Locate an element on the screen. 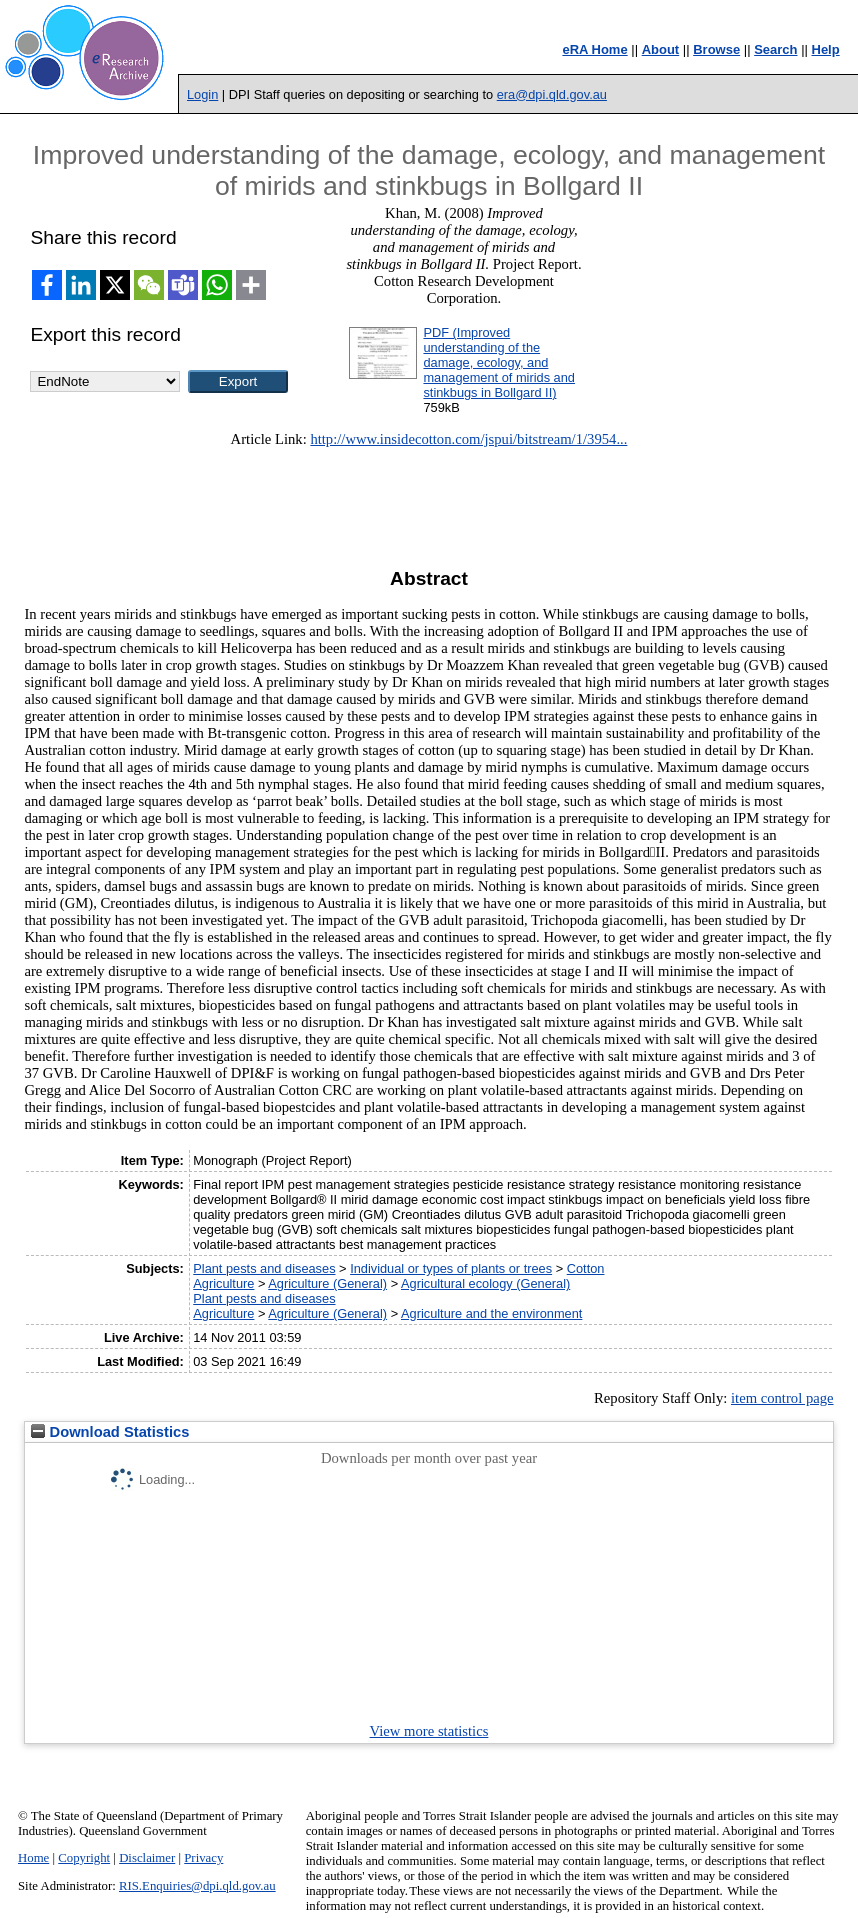 This screenshot has height=1918, width=858. Search is located at coordinates (775, 49).